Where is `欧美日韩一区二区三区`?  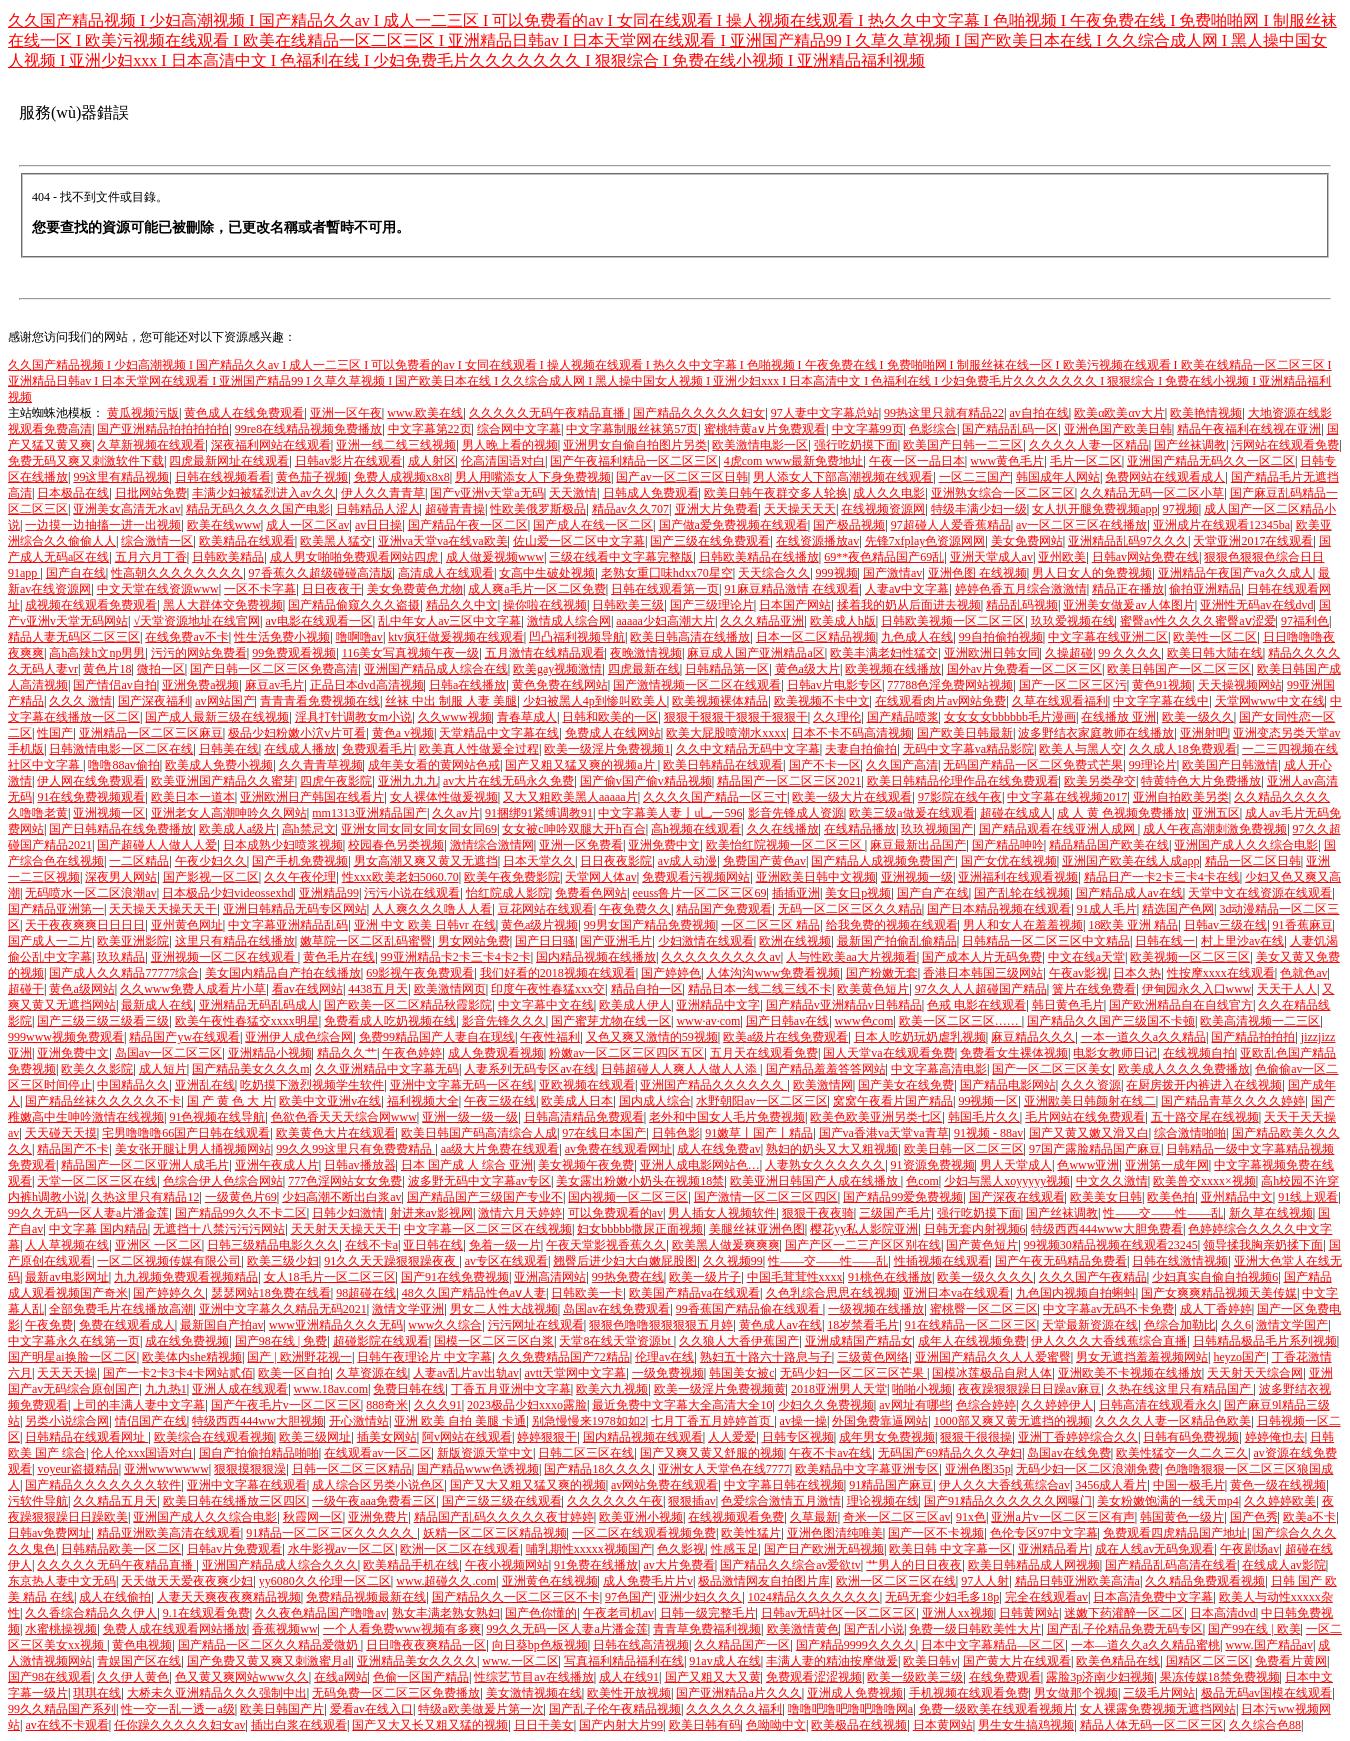
欧美日韩一区二区三区 is located at coordinates (964, 1149).